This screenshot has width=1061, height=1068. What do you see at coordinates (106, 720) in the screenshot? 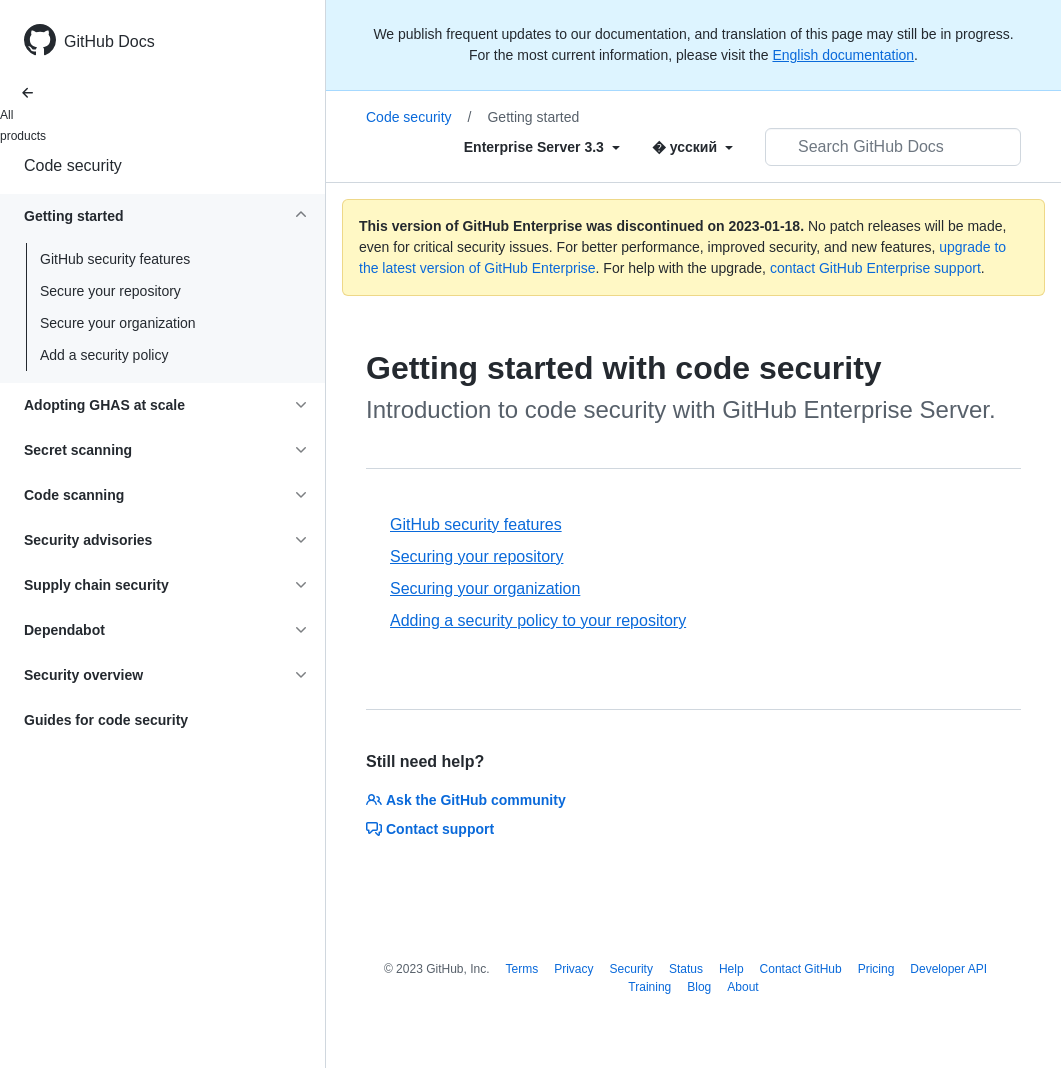
I see `Guides for code security` at bounding box center [106, 720].